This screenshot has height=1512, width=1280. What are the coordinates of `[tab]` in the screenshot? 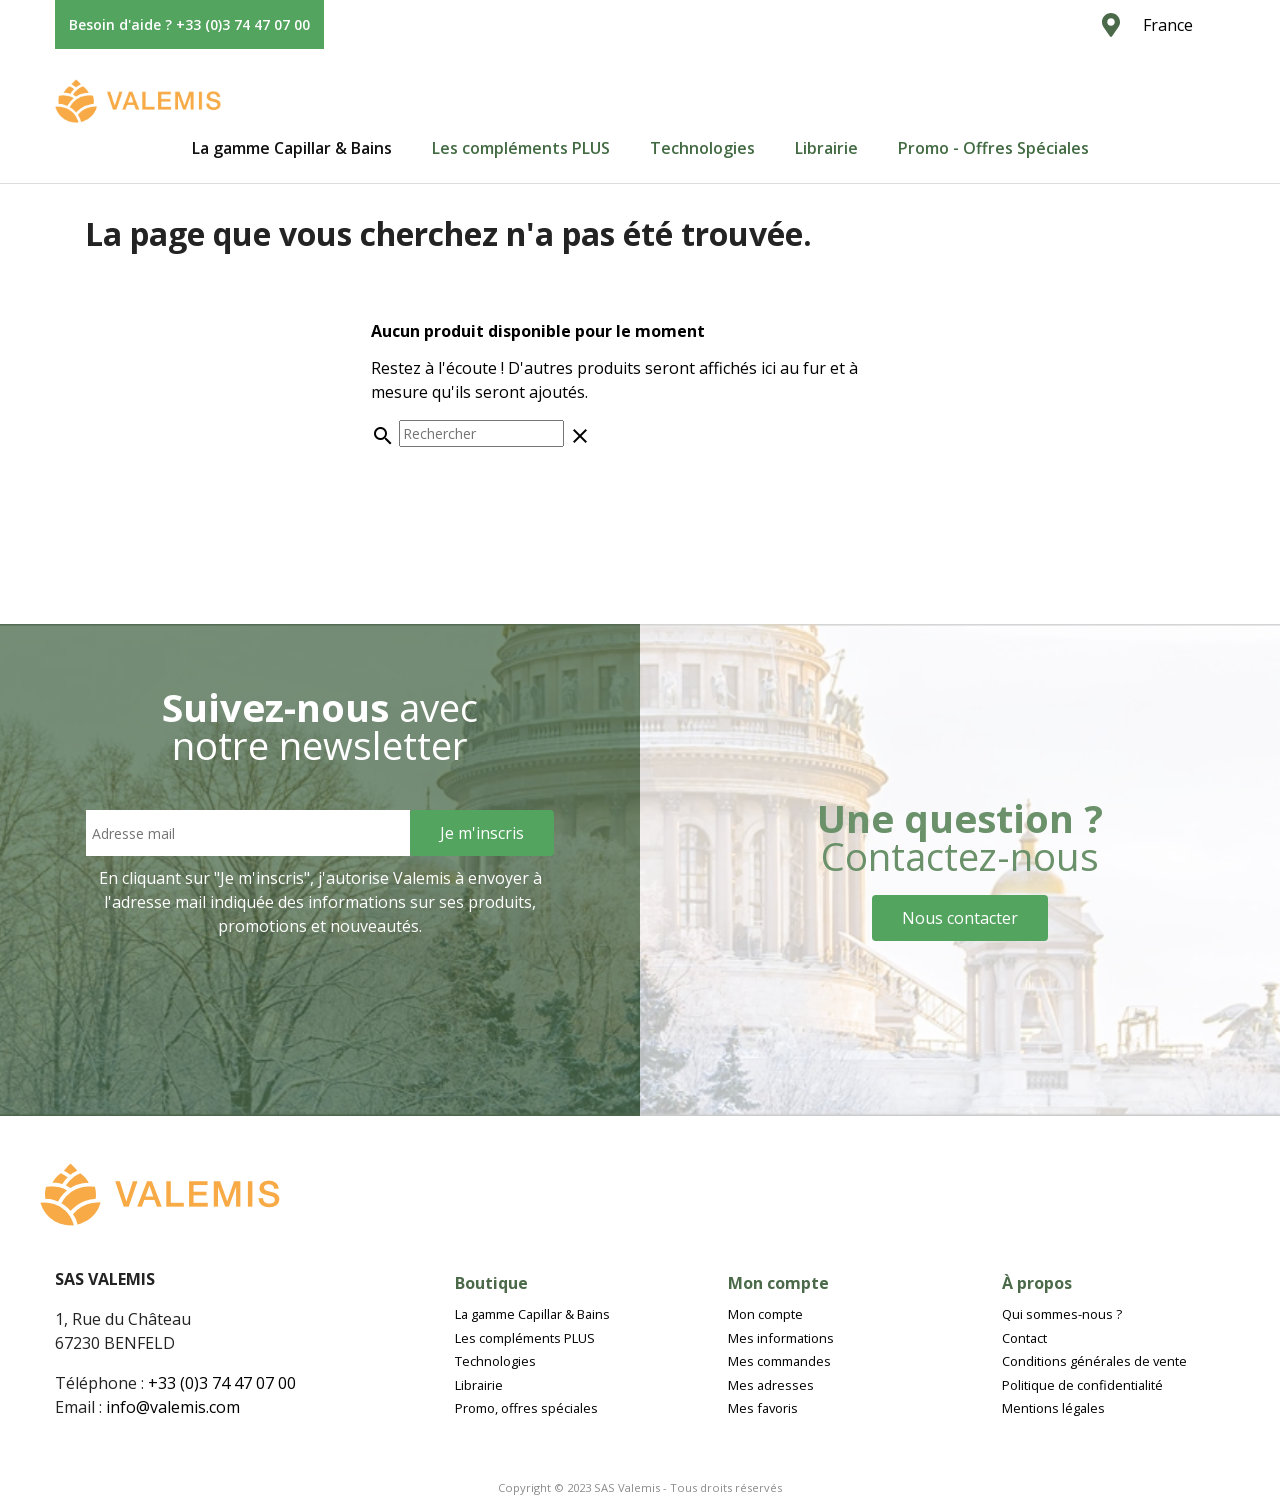 It's located at (292, 148).